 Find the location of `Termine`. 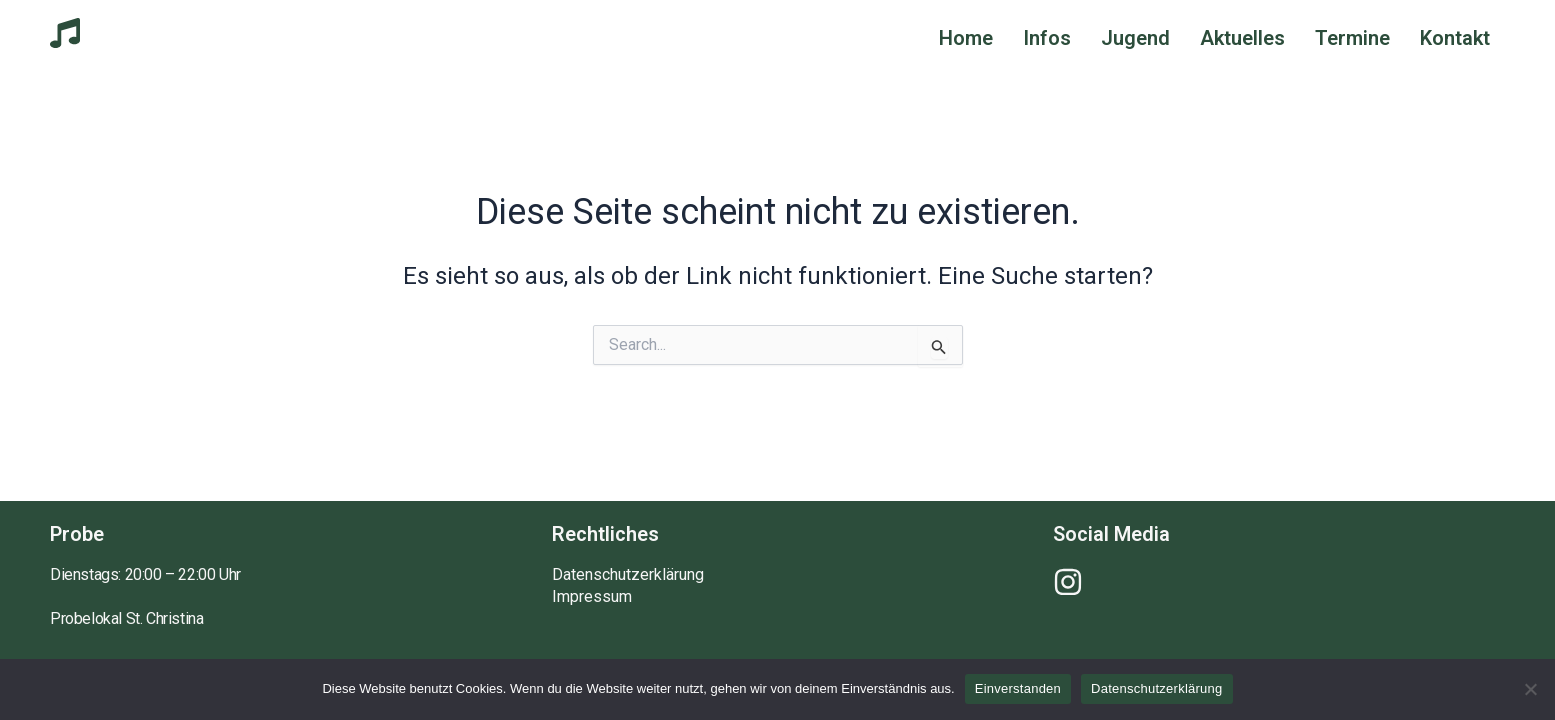

Termine is located at coordinates (1352, 38).